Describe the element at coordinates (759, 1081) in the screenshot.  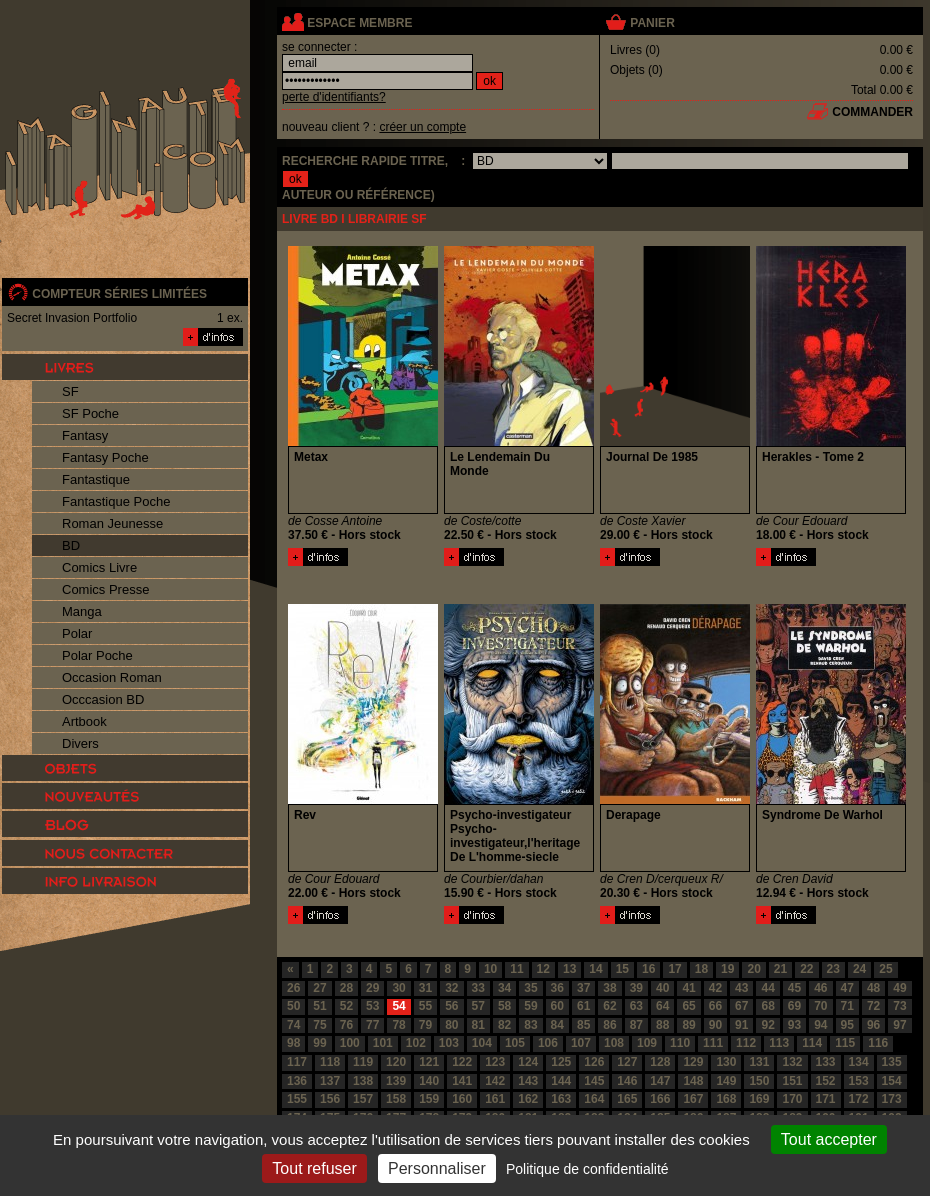
I see `150` at that location.